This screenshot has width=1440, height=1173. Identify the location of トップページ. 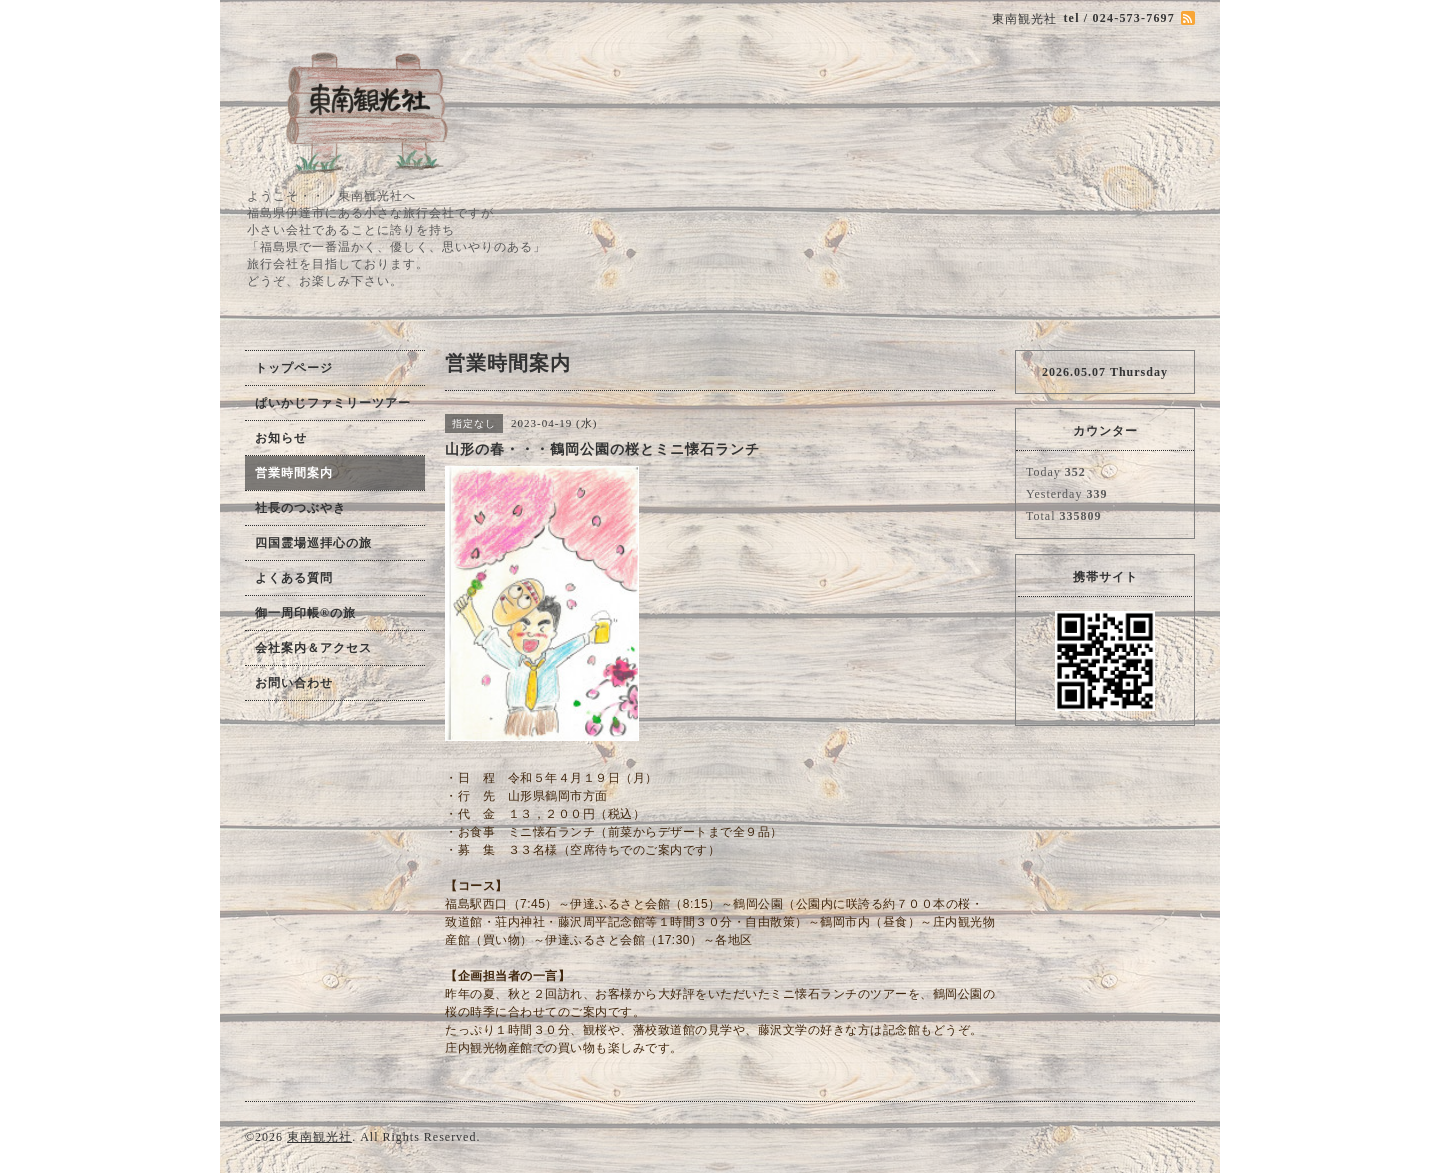
(294, 368).